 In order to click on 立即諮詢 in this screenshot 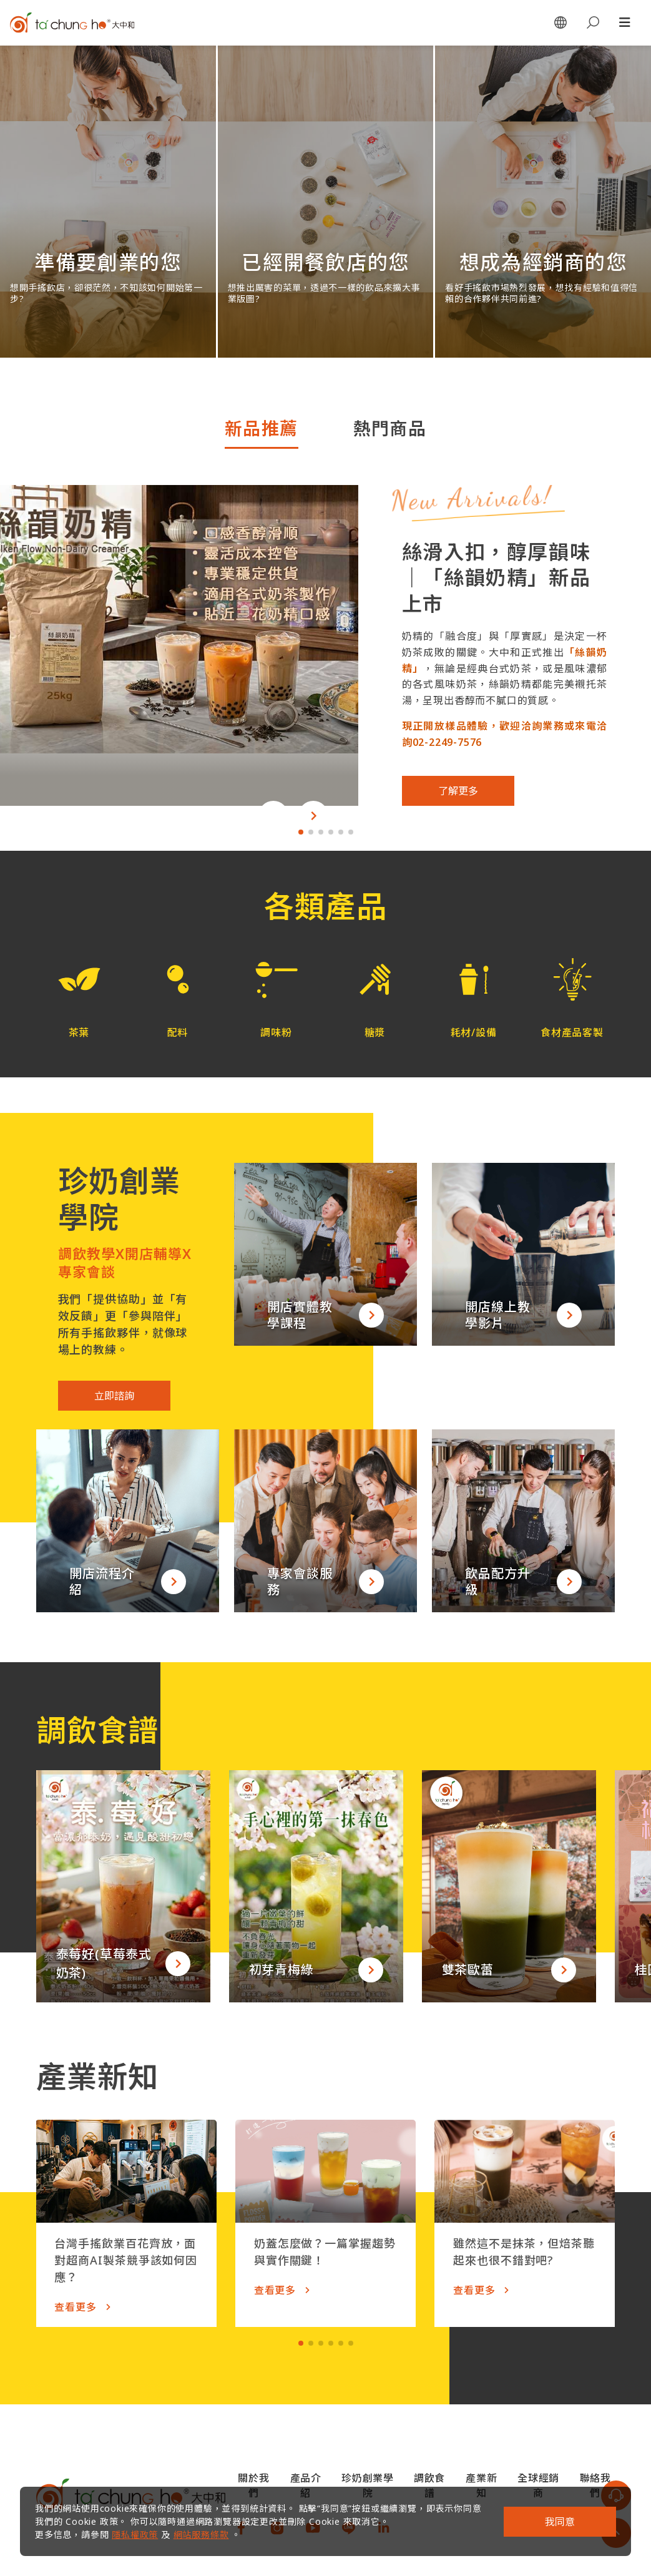, I will do `click(114, 1396)`.